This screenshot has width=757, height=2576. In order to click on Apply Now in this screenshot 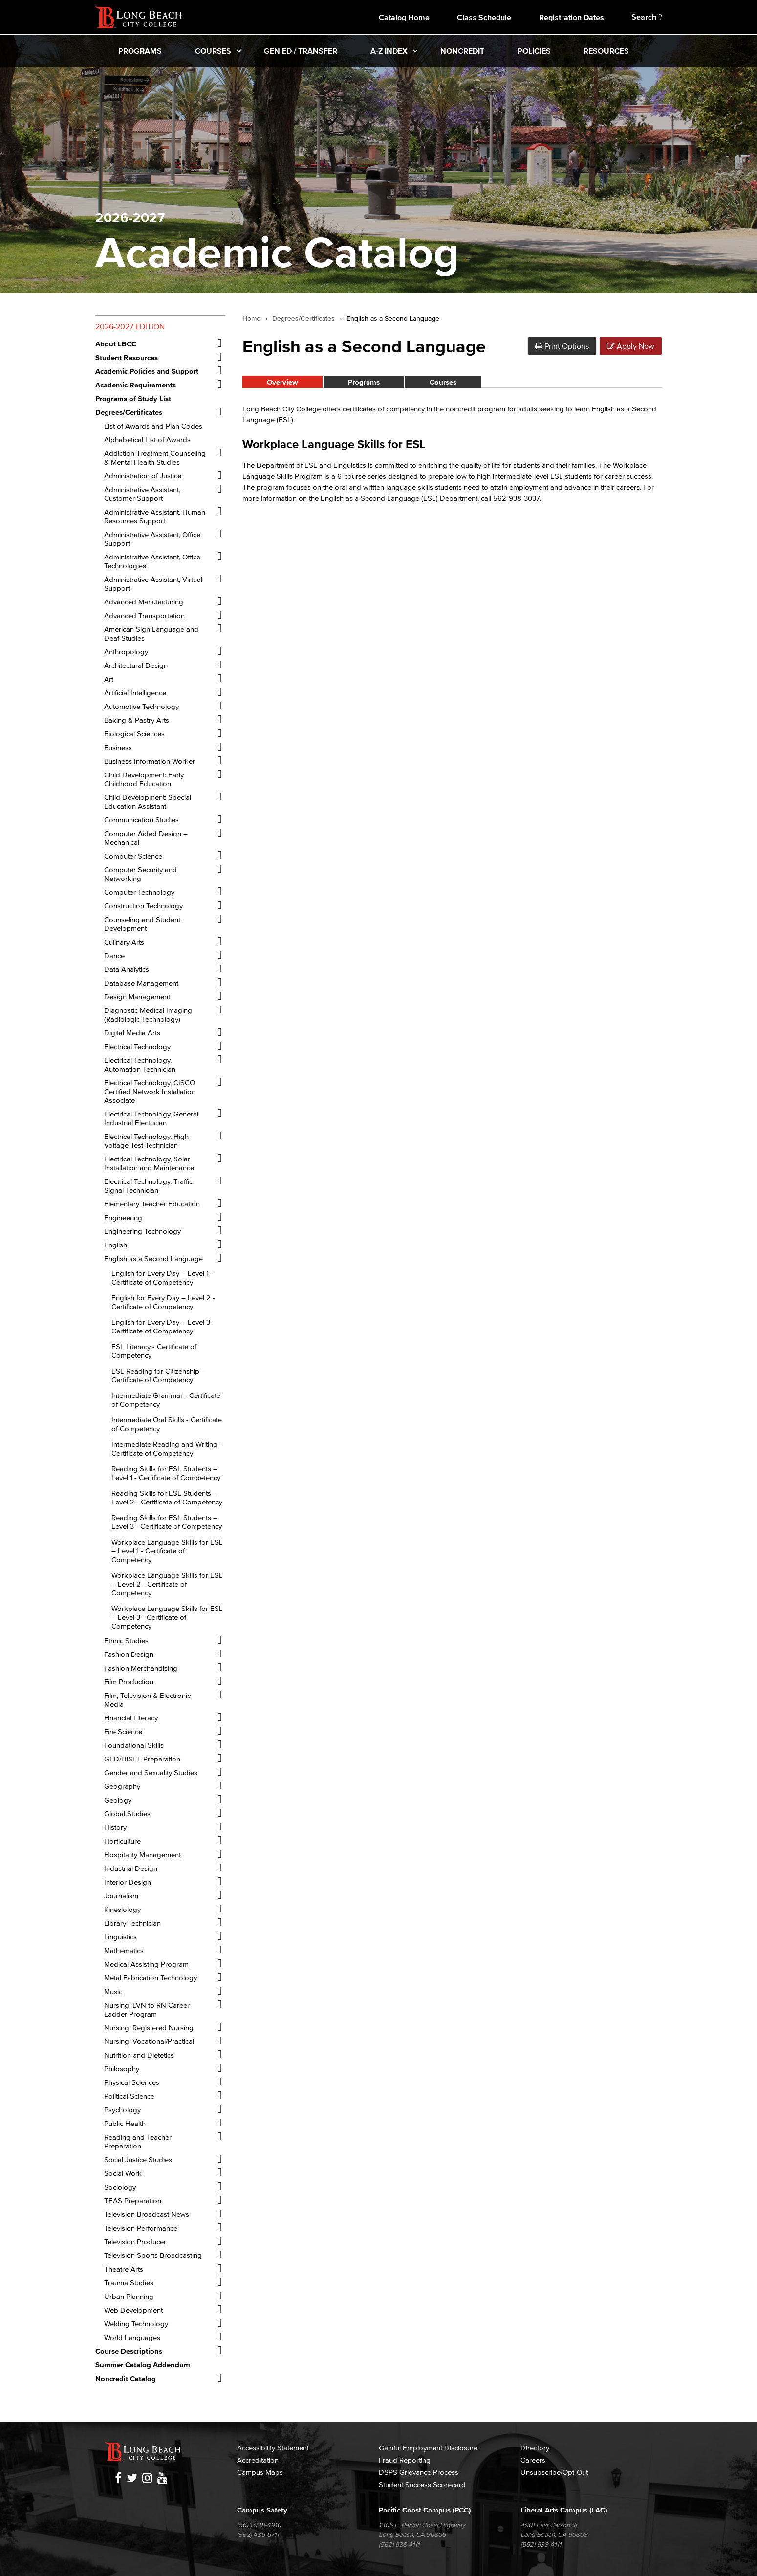, I will do `click(630, 346)`.